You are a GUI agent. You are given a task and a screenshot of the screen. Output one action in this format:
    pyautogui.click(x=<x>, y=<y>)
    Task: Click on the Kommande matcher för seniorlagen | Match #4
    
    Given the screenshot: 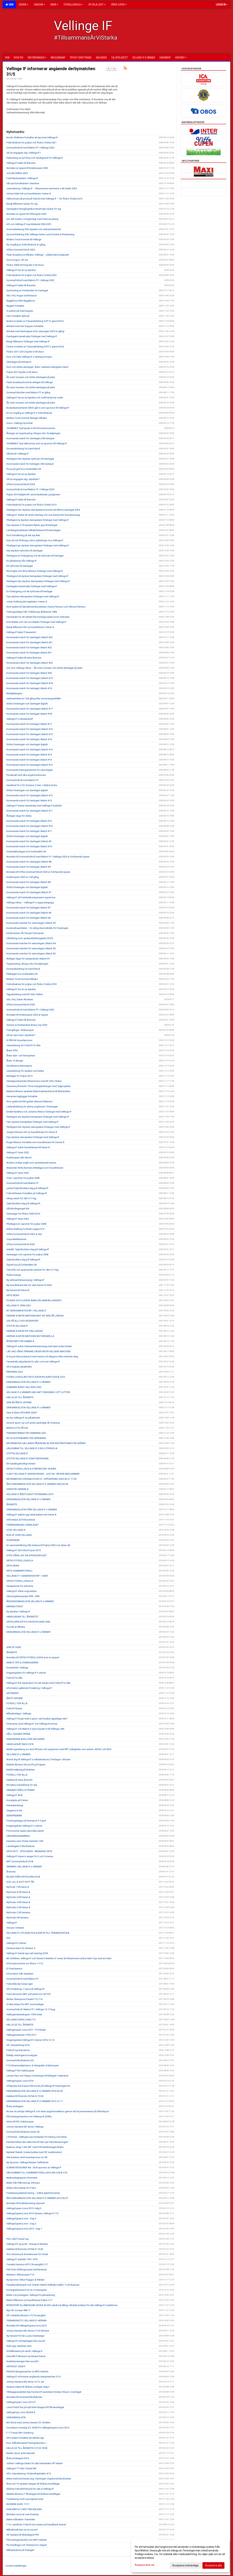 What is the action you would take?
    pyautogui.click(x=31, y=943)
    